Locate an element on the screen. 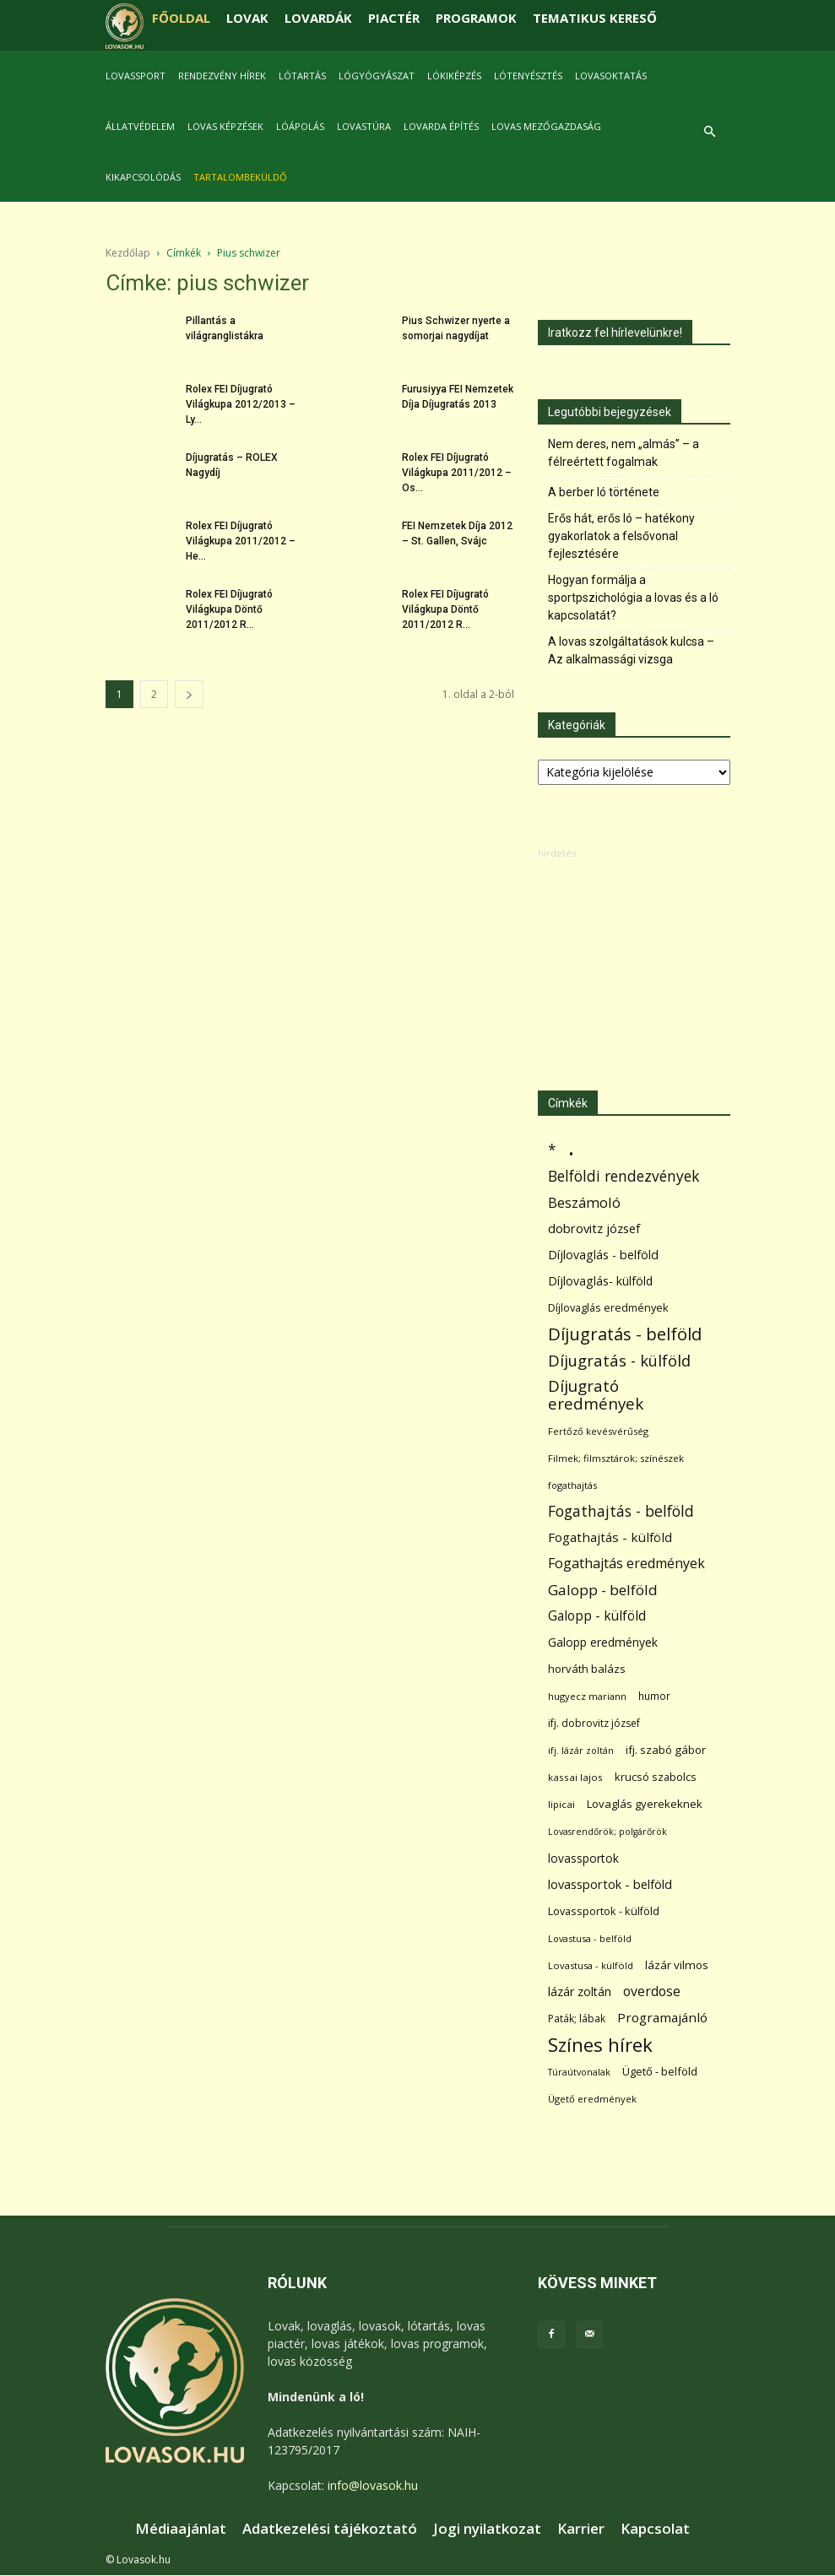 This screenshot has width=835, height=2576. PIACTÉR is located at coordinates (394, 17).